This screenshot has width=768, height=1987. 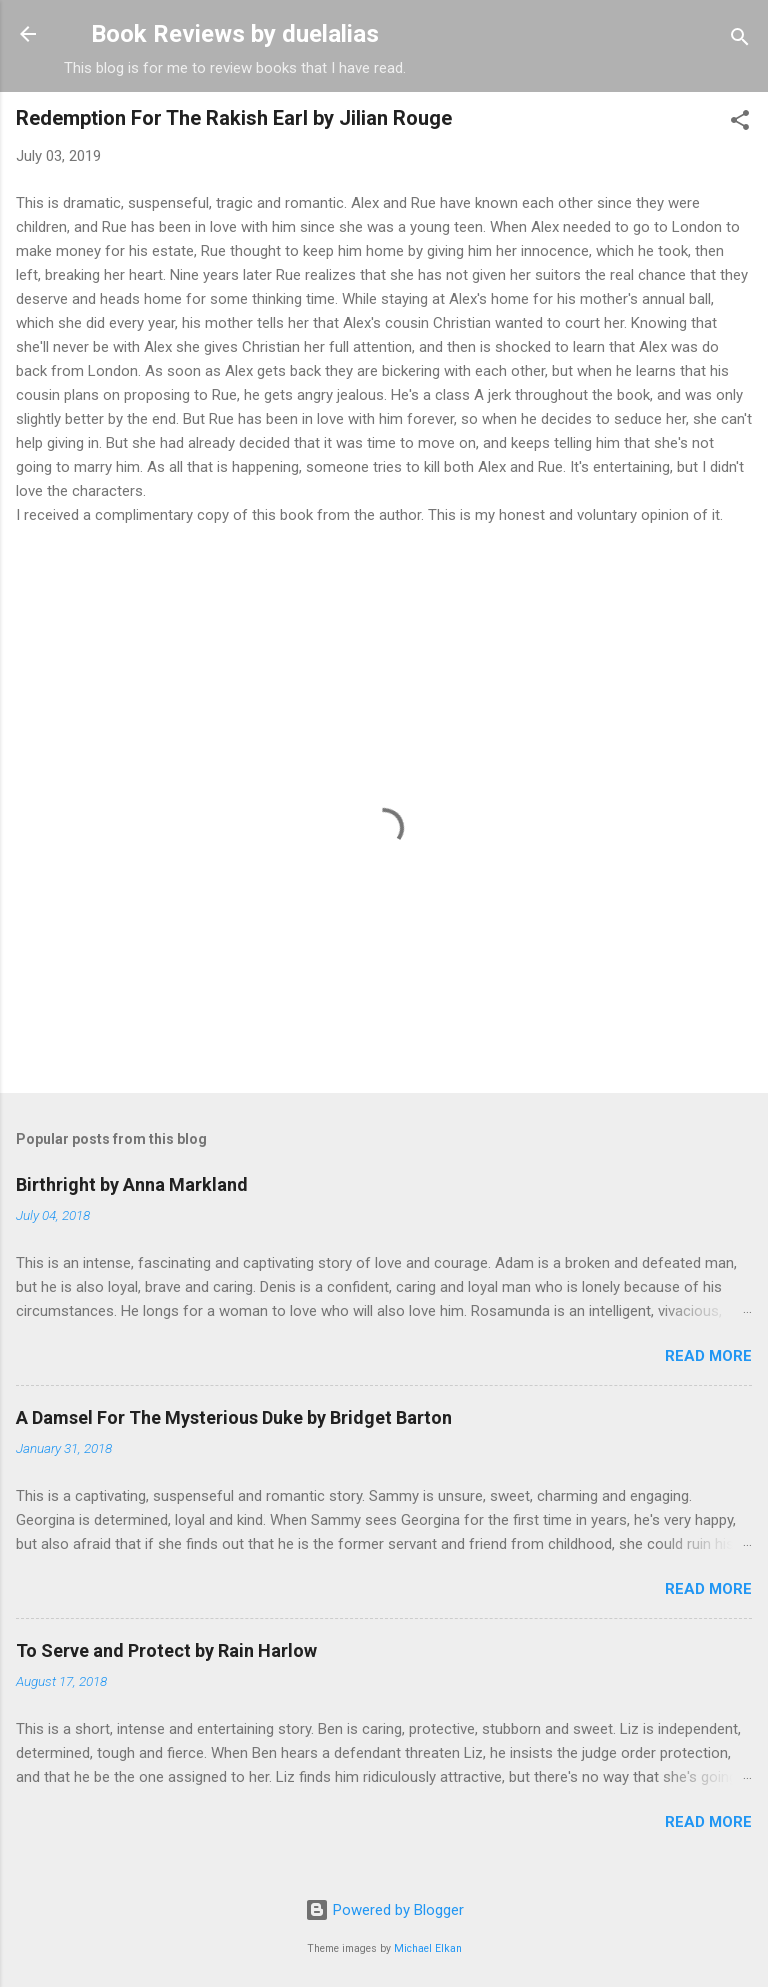 What do you see at coordinates (384, 1910) in the screenshot?
I see `Powered by Blogger` at bounding box center [384, 1910].